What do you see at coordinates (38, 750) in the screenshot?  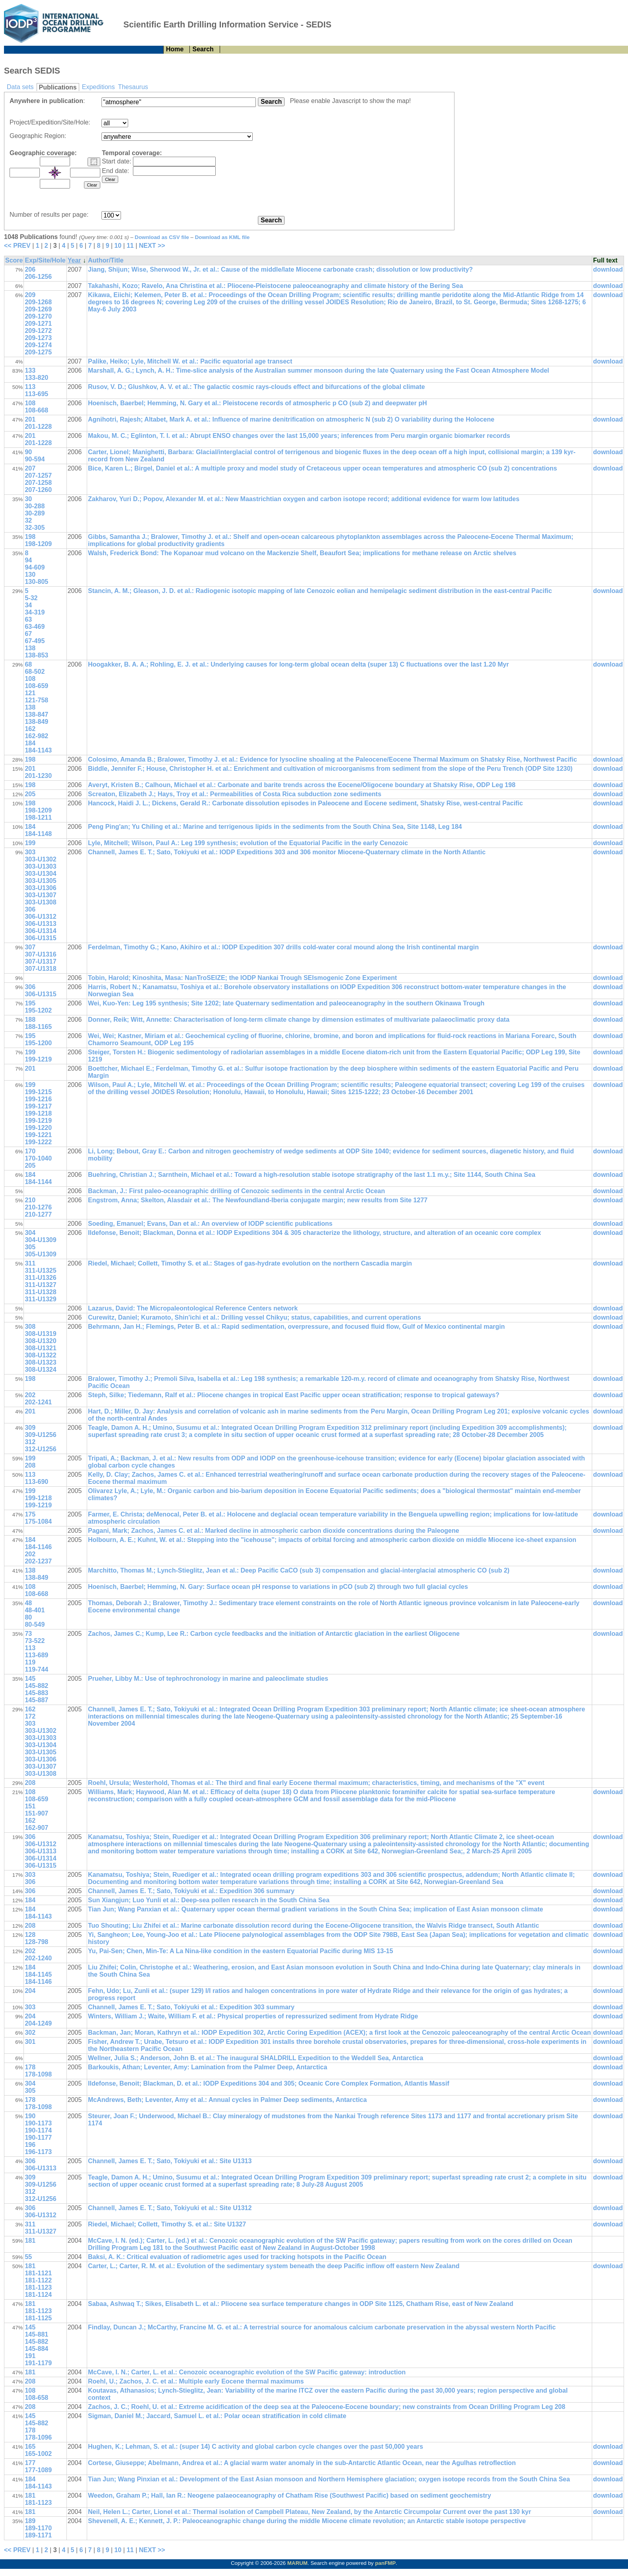 I see `184-1143` at bounding box center [38, 750].